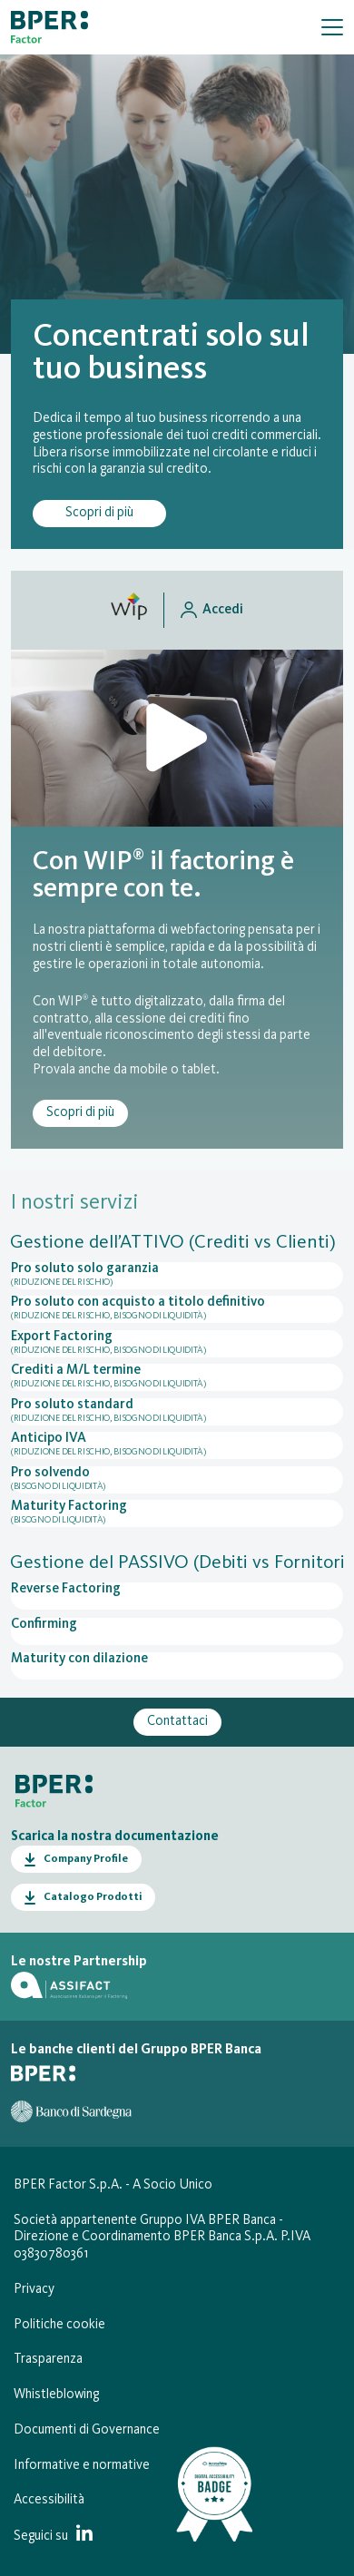  What do you see at coordinates (80, 1113) in the screenshot?
I see `Scopri di più [Scopri di più riguardo il servizio WIP® (Webfactoring Interactive Platform)]` at bounding box center [80, 1113].